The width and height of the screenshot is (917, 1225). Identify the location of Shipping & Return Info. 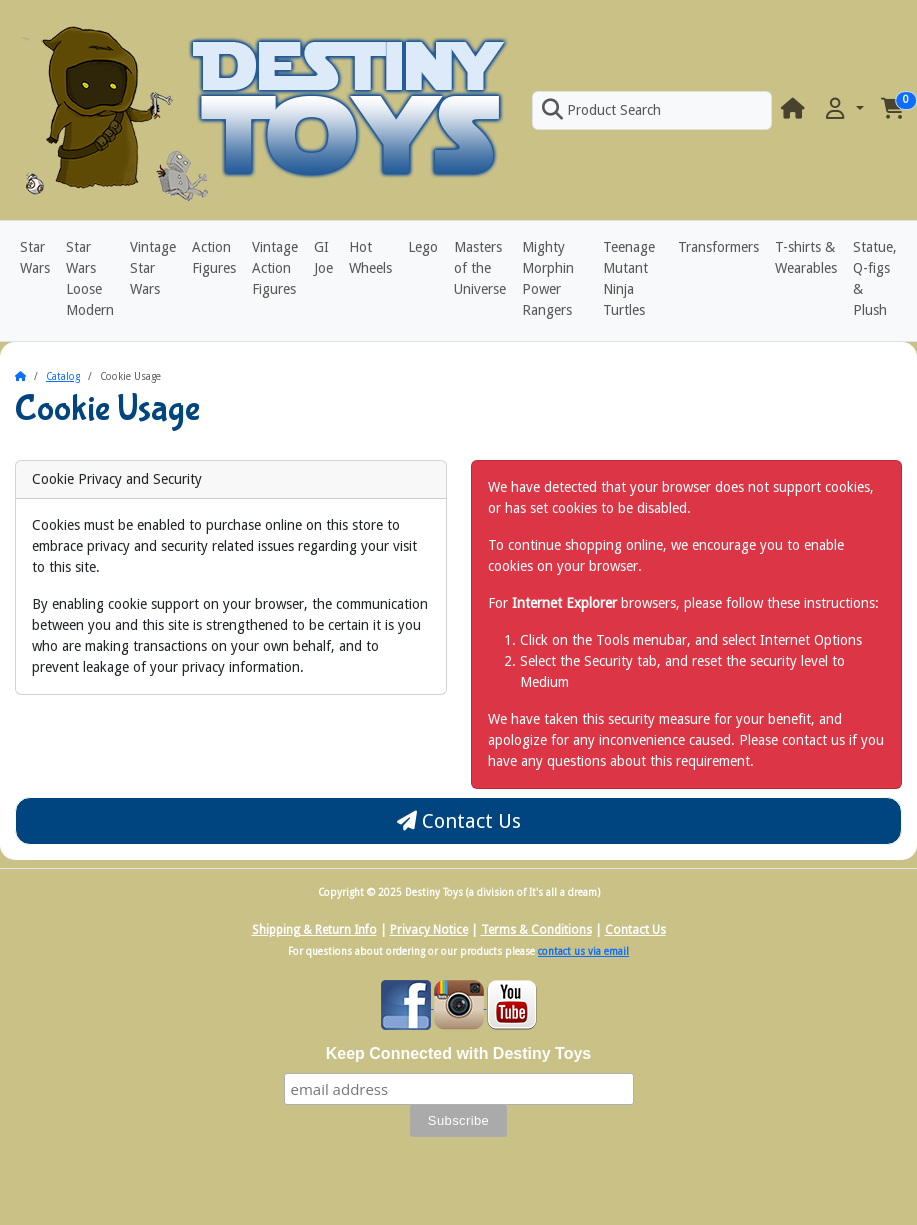
(314, 930).